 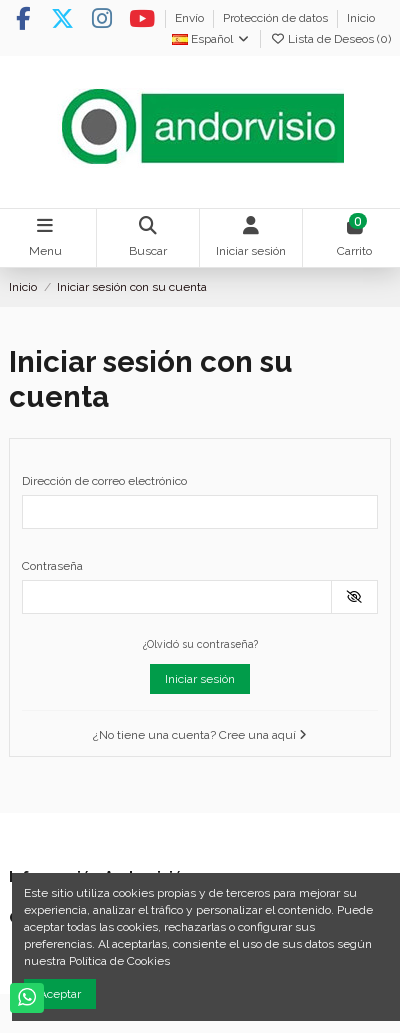 I want to click on Política de Cookies, so click(x=119, y=961).